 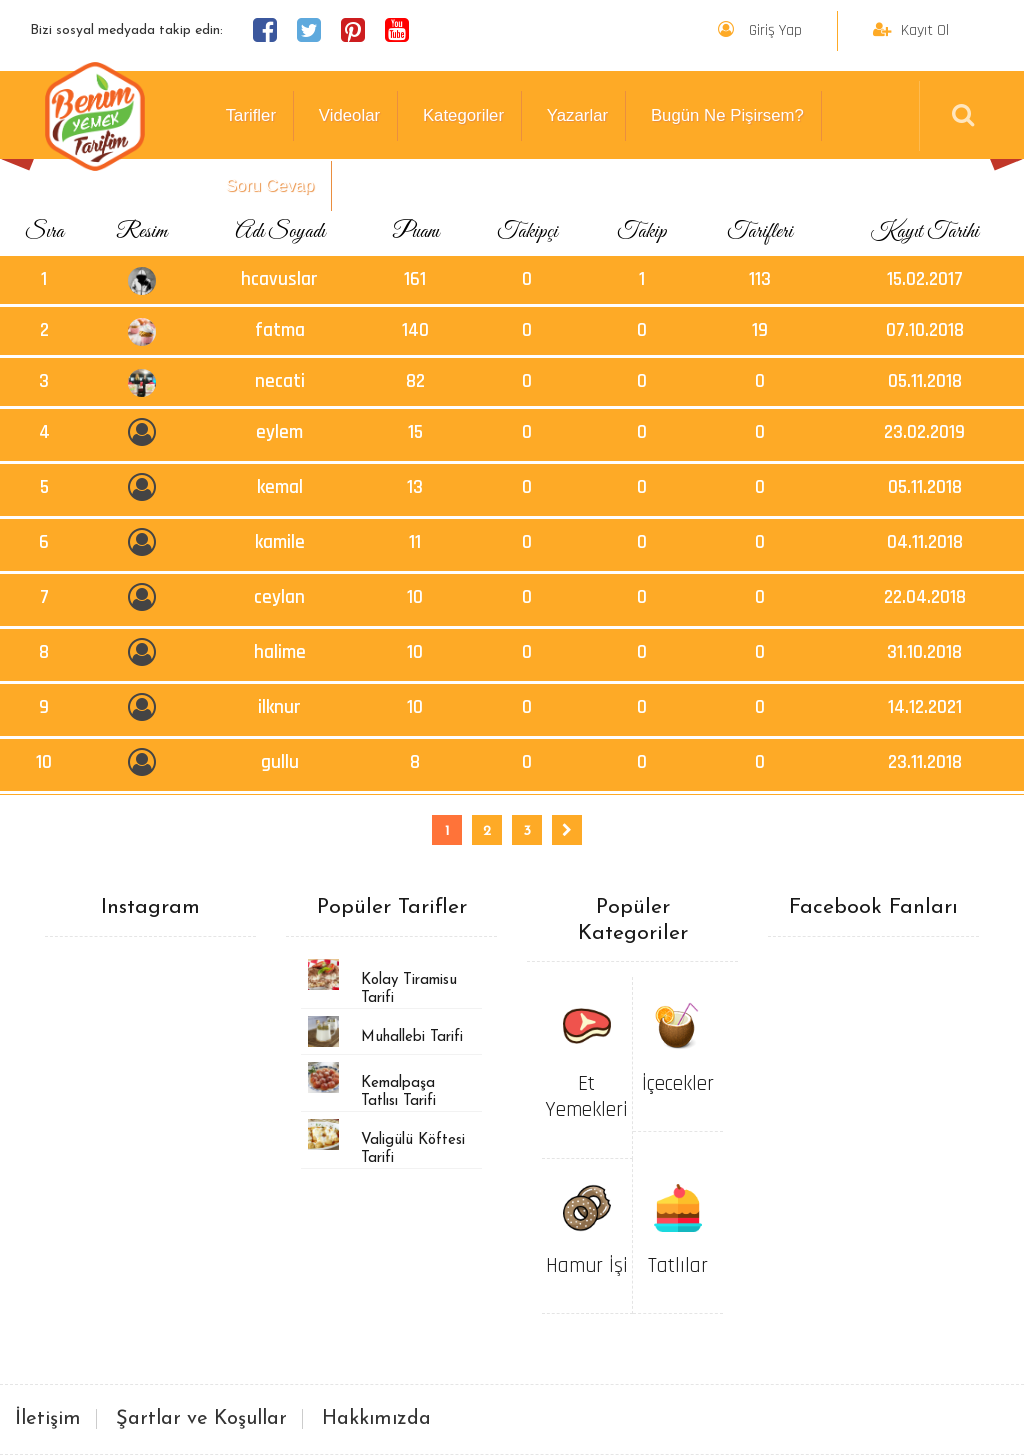 What do you see at coordinates (280, 487) in the screenshot?
I see `kemal` at bounding box center [280, 487].